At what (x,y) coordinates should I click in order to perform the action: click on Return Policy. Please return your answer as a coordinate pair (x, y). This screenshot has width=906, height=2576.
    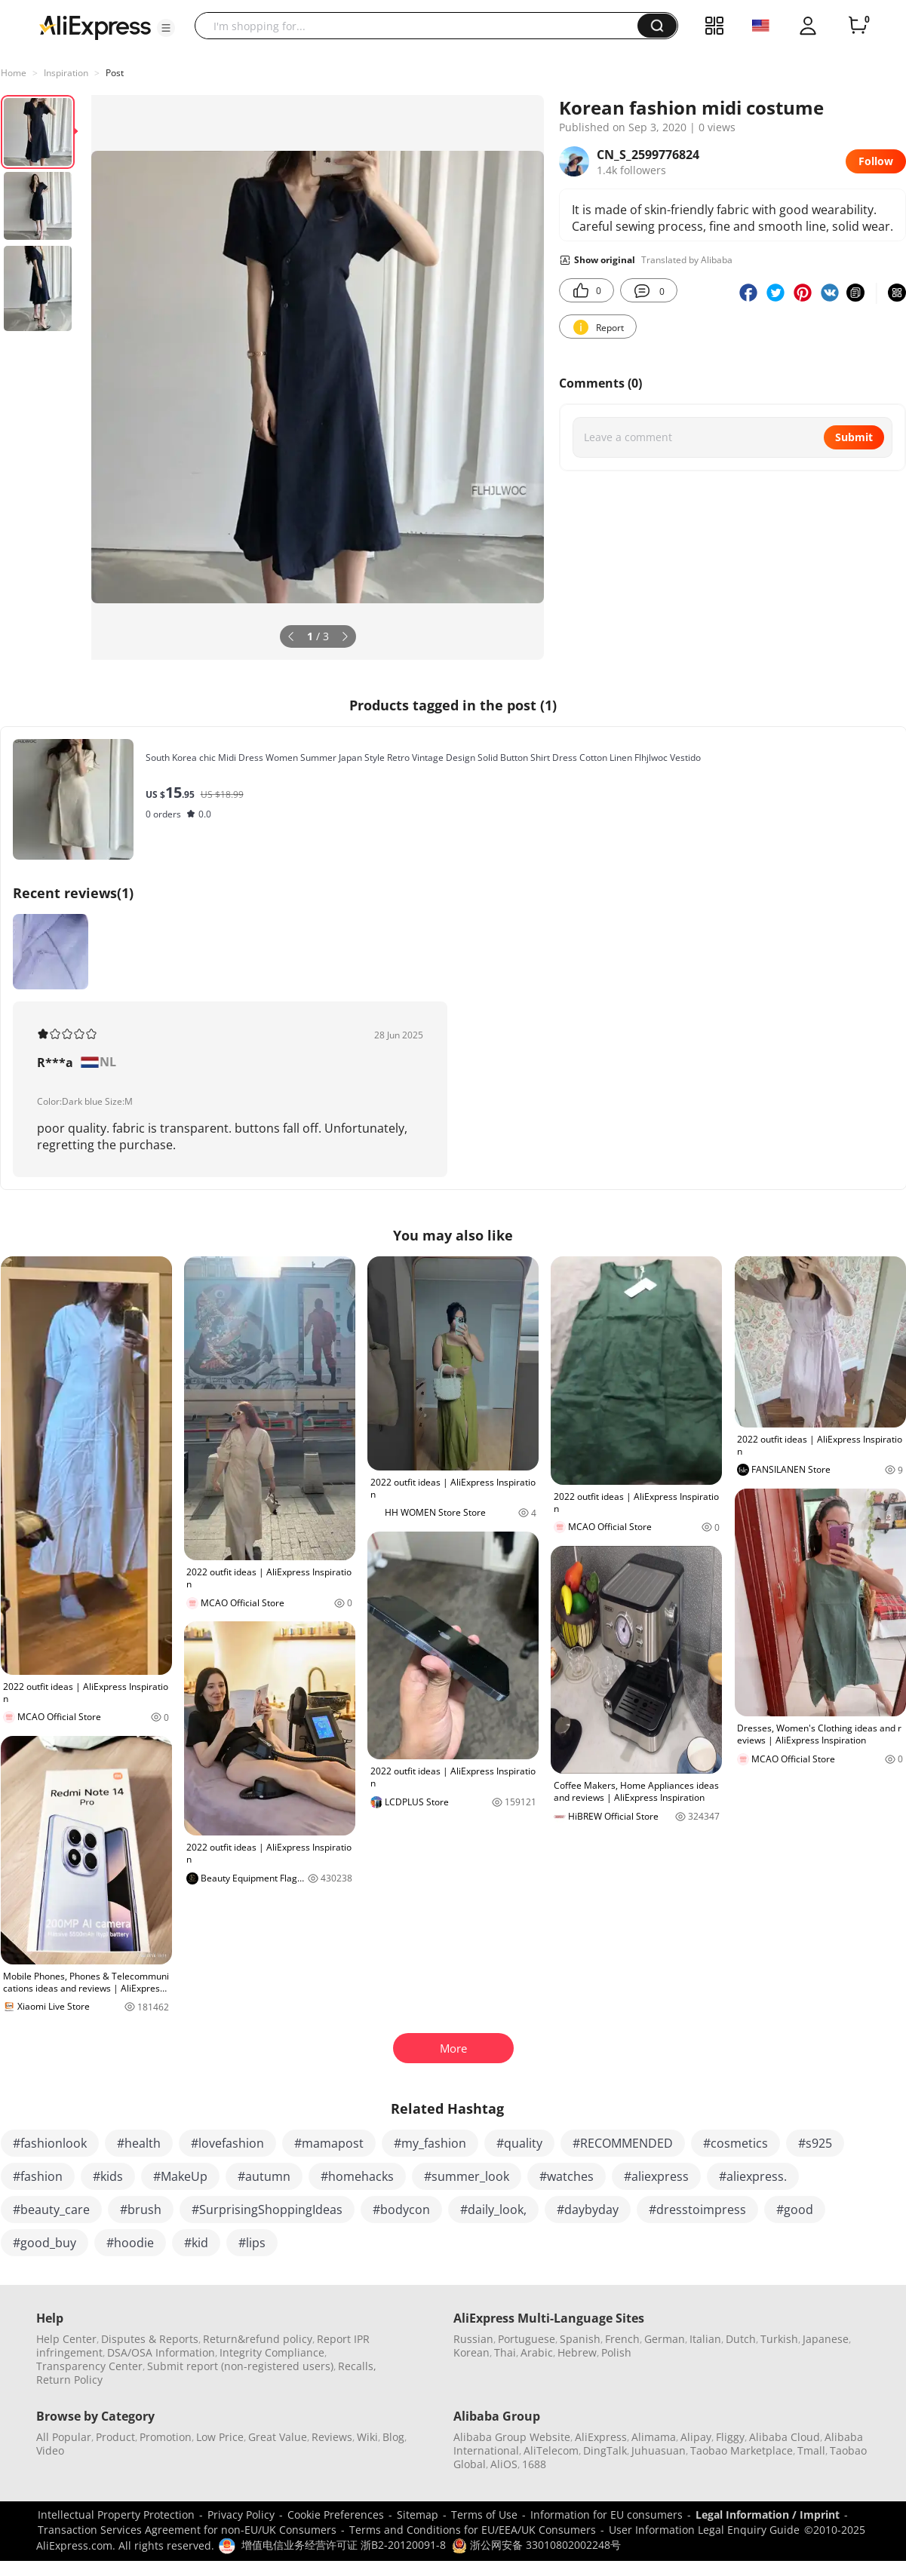
    Looking at the image, I should click on (69, 2379).